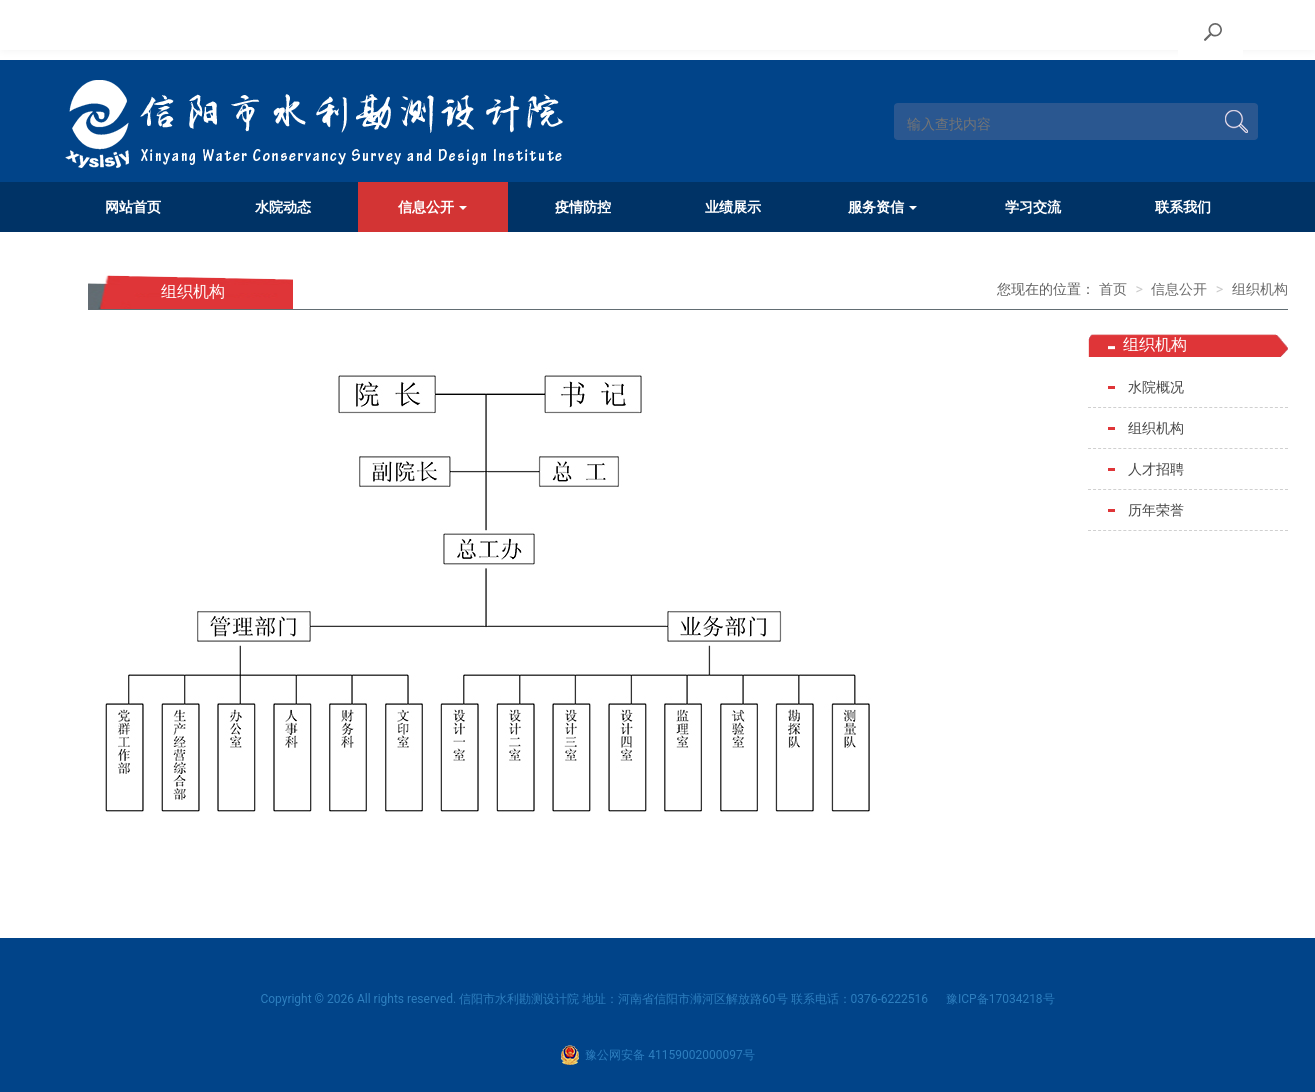  Describe the element at coordinates (733, 207) in the screenshot. I see `业绩展示` at that location.